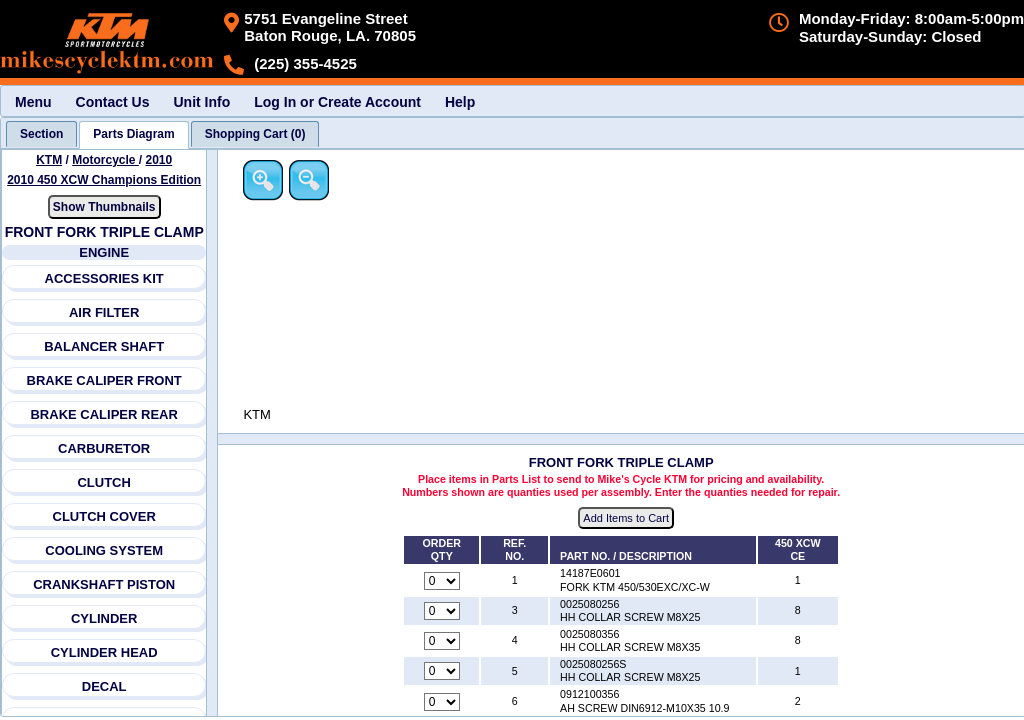  I want to click on CLUTCH COVER, so click(104, 516).